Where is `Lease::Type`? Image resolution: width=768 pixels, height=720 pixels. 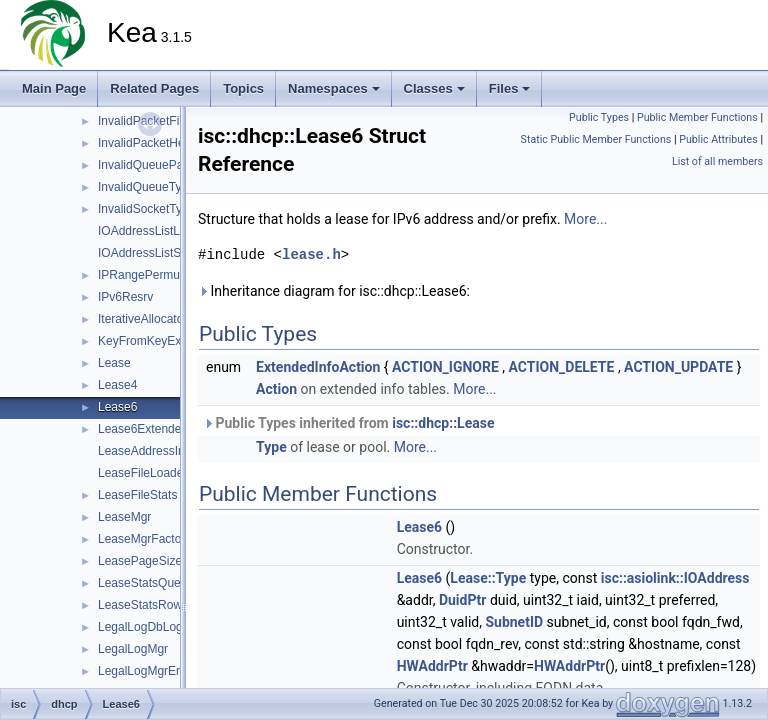 Lease::Type is located at coordinates (488, 578).